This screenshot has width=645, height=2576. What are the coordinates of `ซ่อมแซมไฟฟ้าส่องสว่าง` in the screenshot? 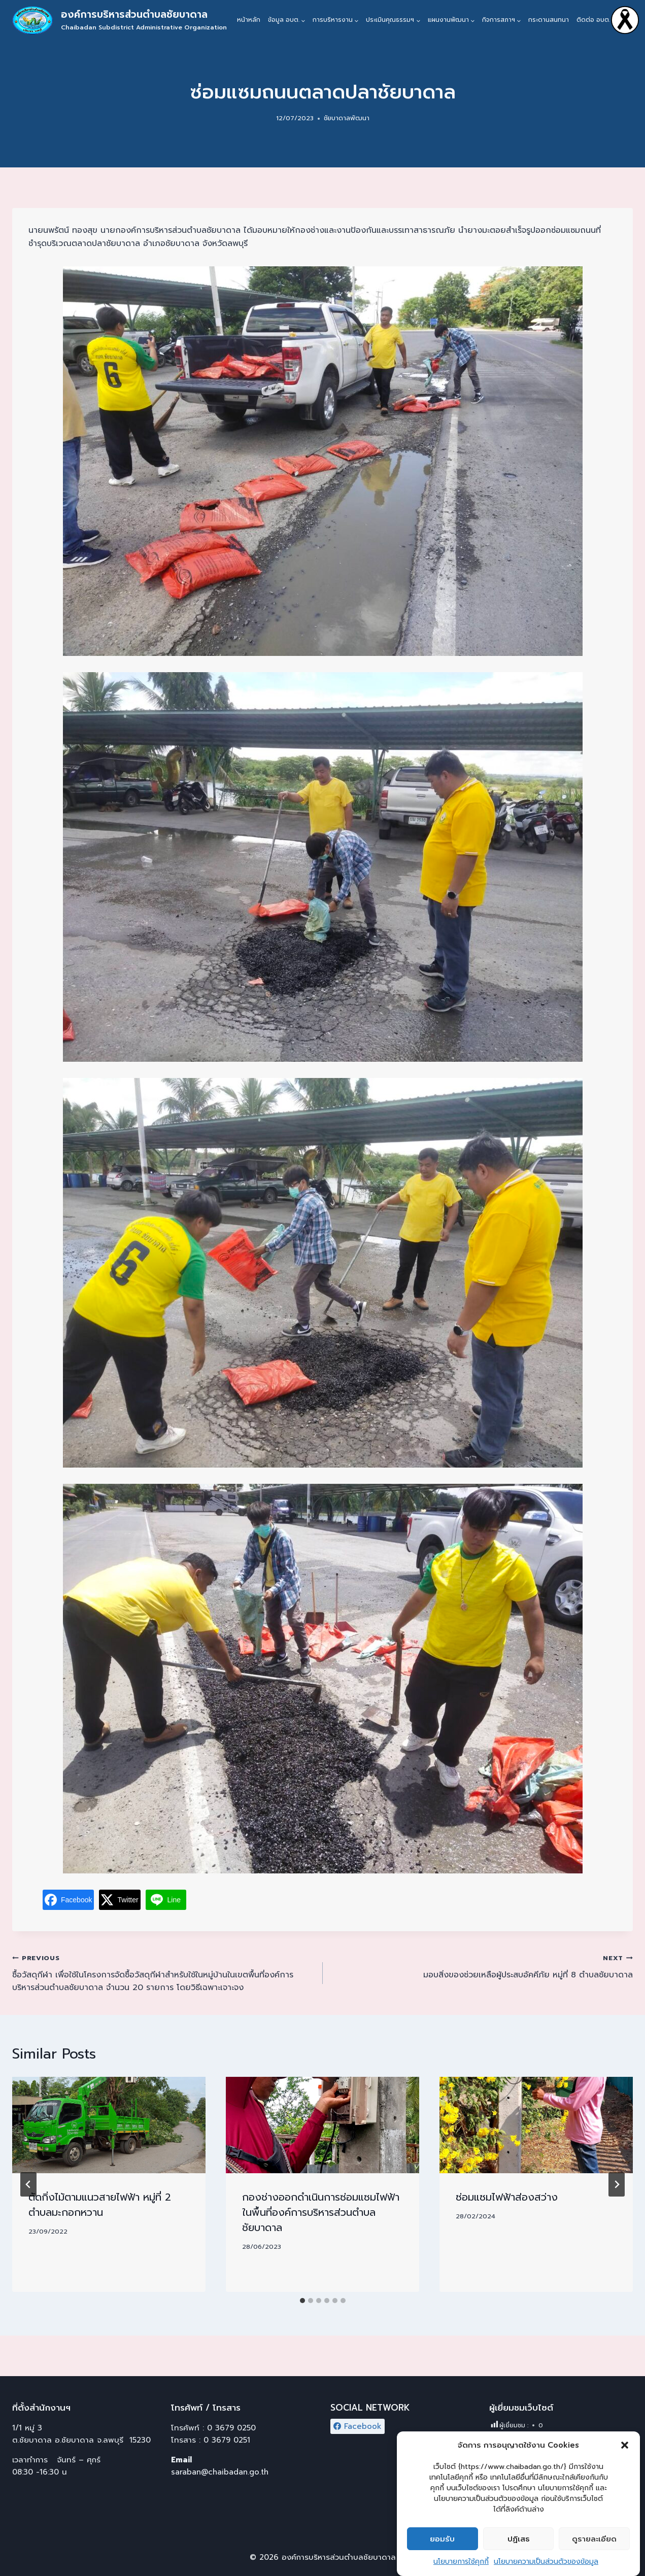 It's located at (507, 2197).